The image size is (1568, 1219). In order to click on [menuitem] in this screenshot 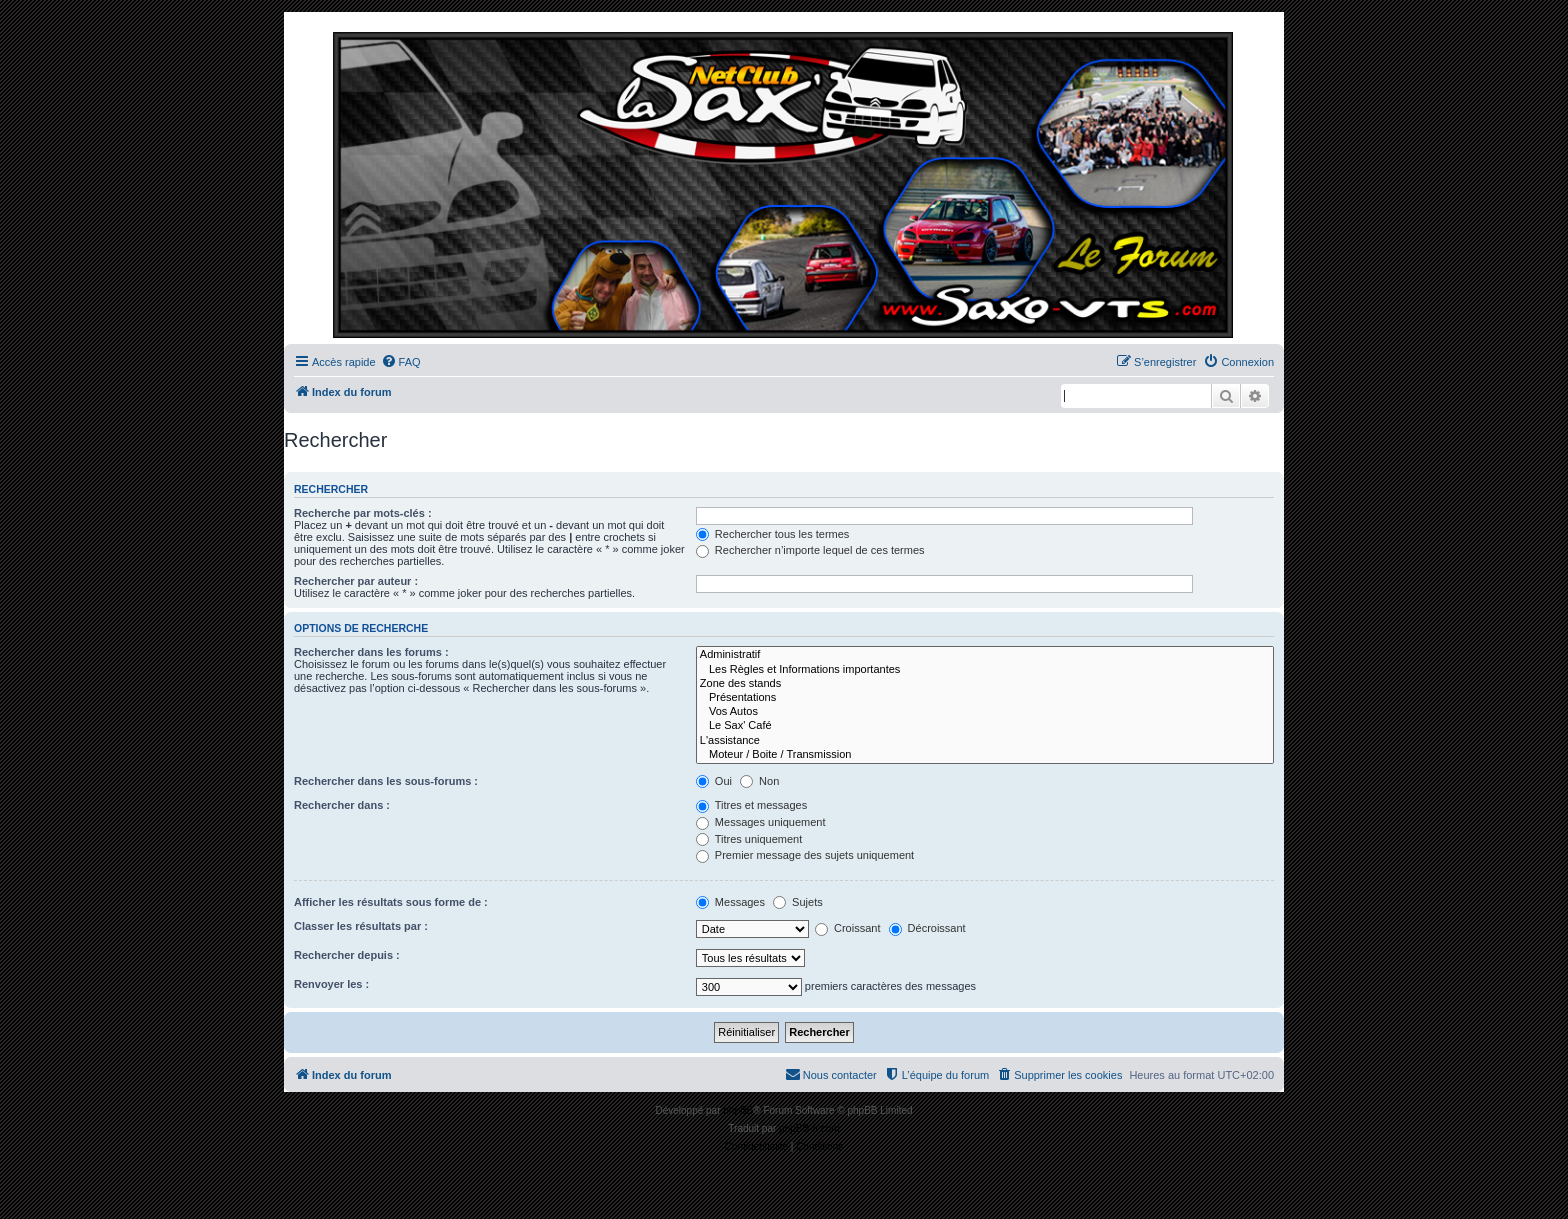, I will do `click(401, 362)`.